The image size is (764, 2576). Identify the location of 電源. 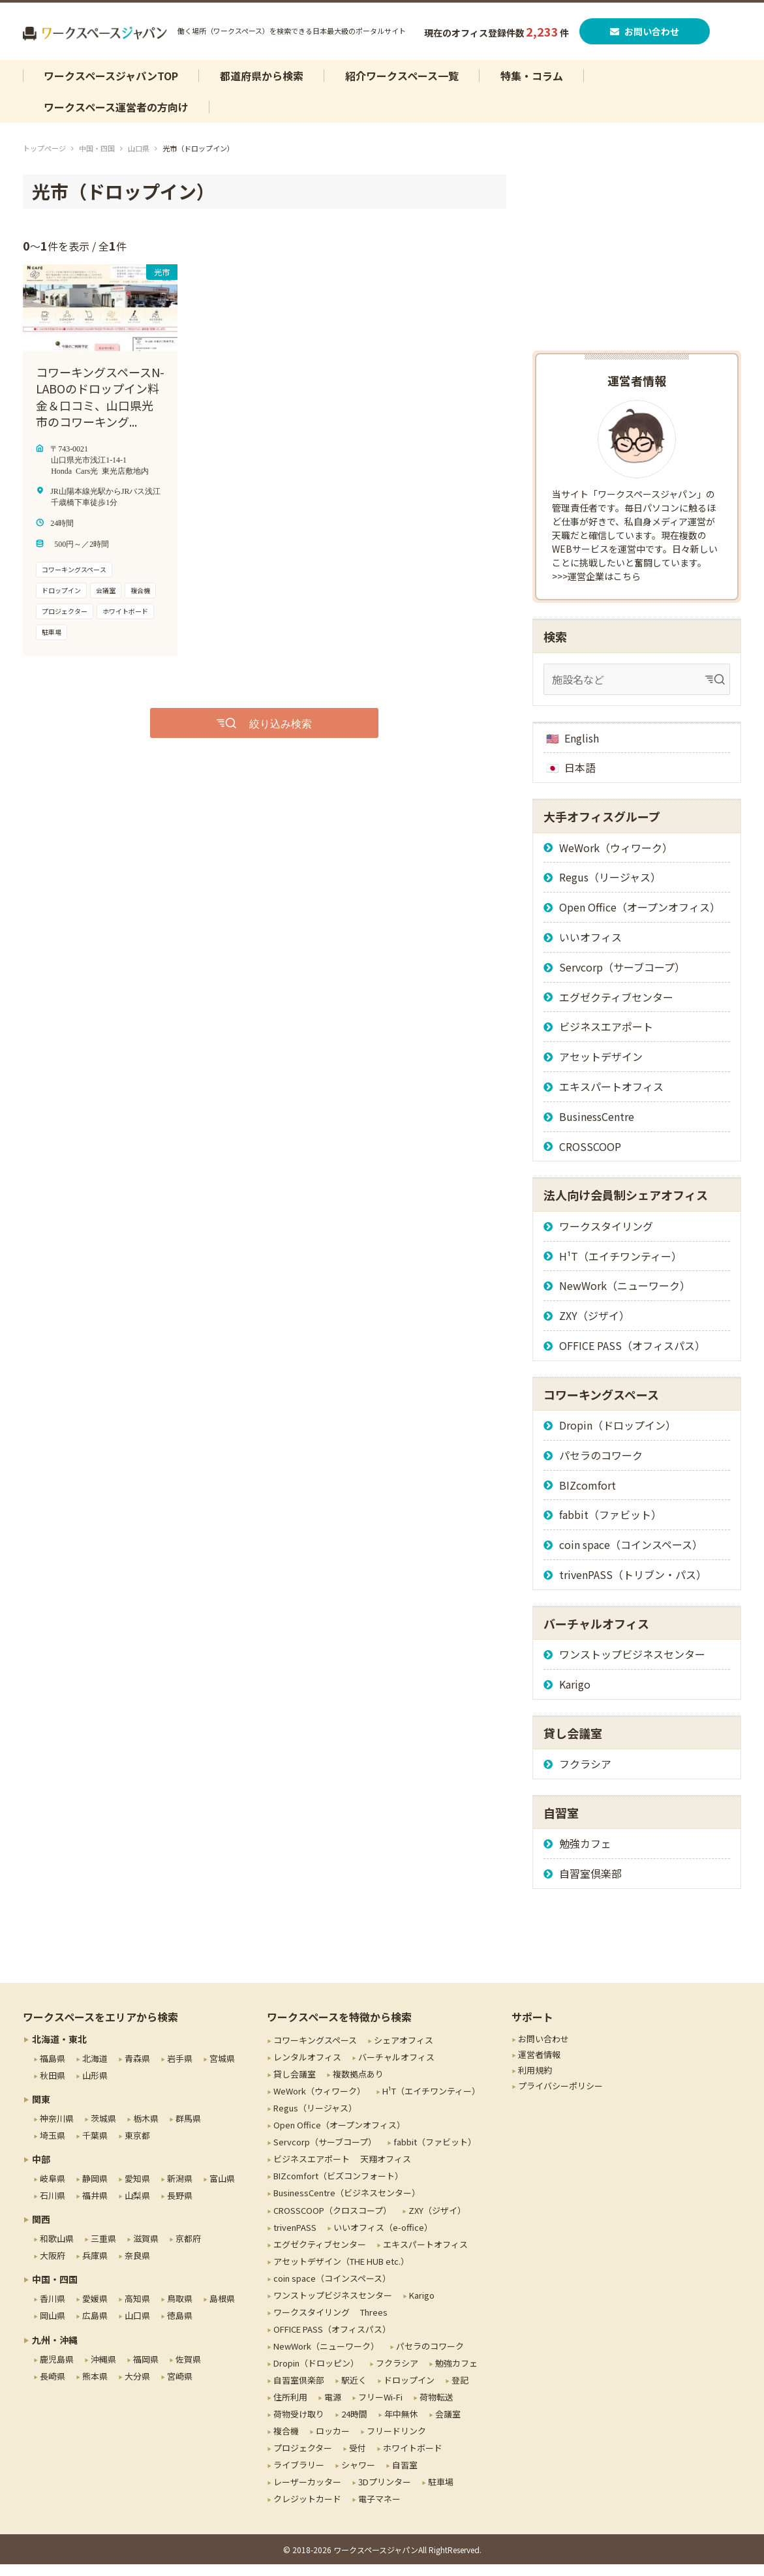
(332, 2408).